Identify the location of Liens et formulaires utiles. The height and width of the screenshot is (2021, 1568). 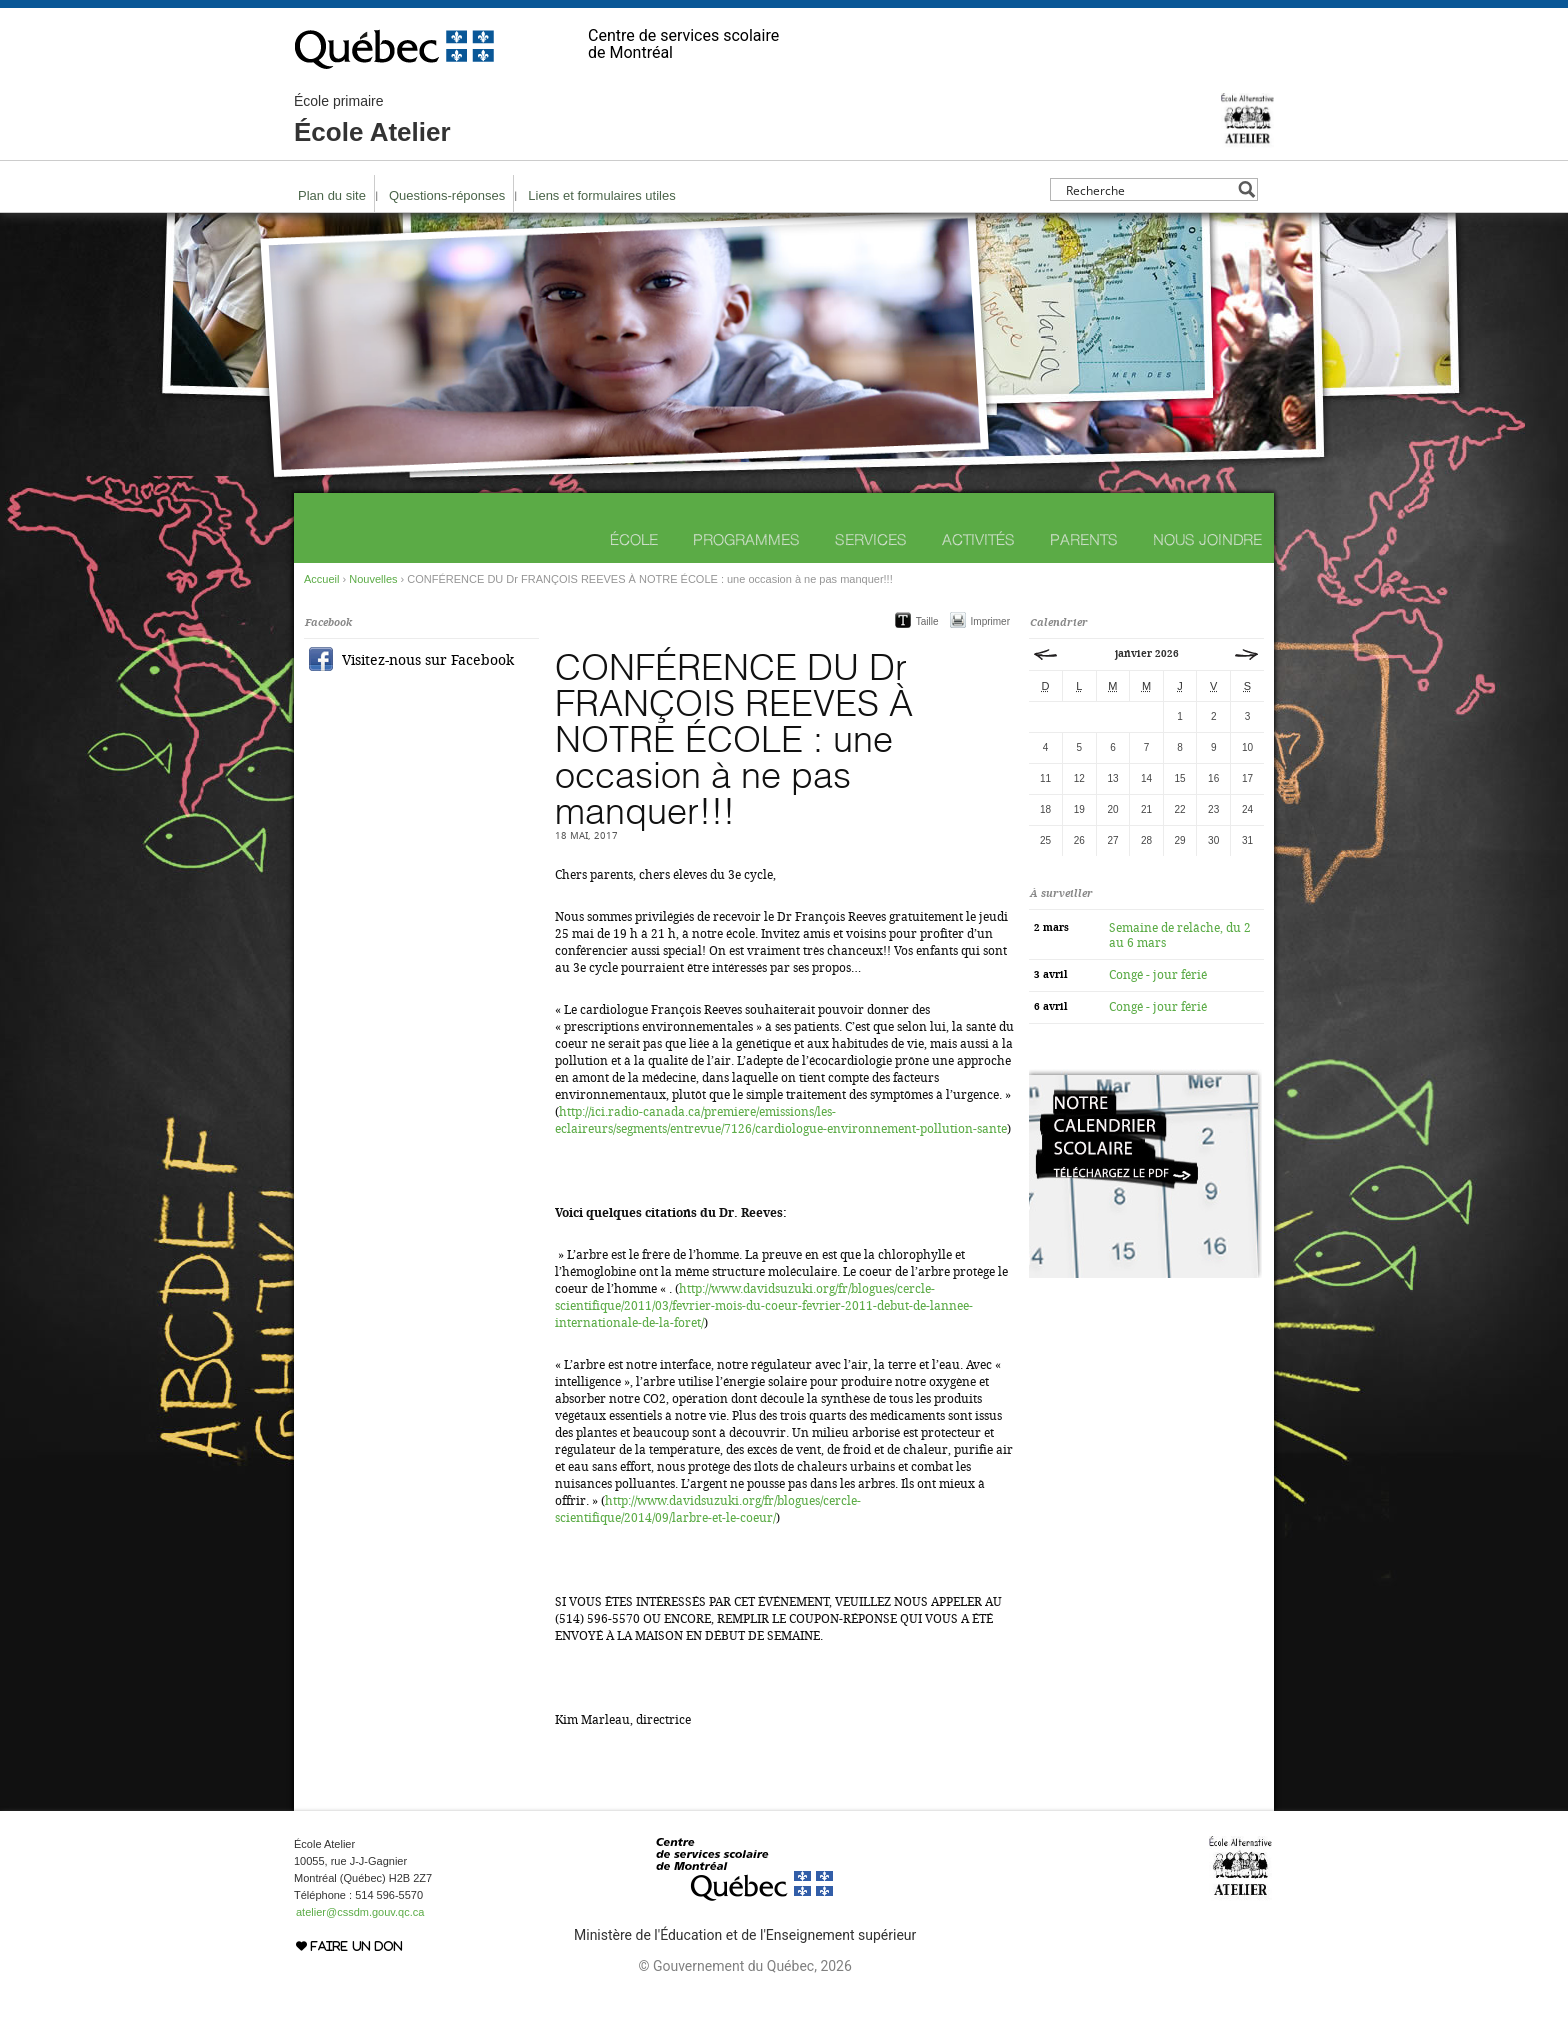
(601, 195).